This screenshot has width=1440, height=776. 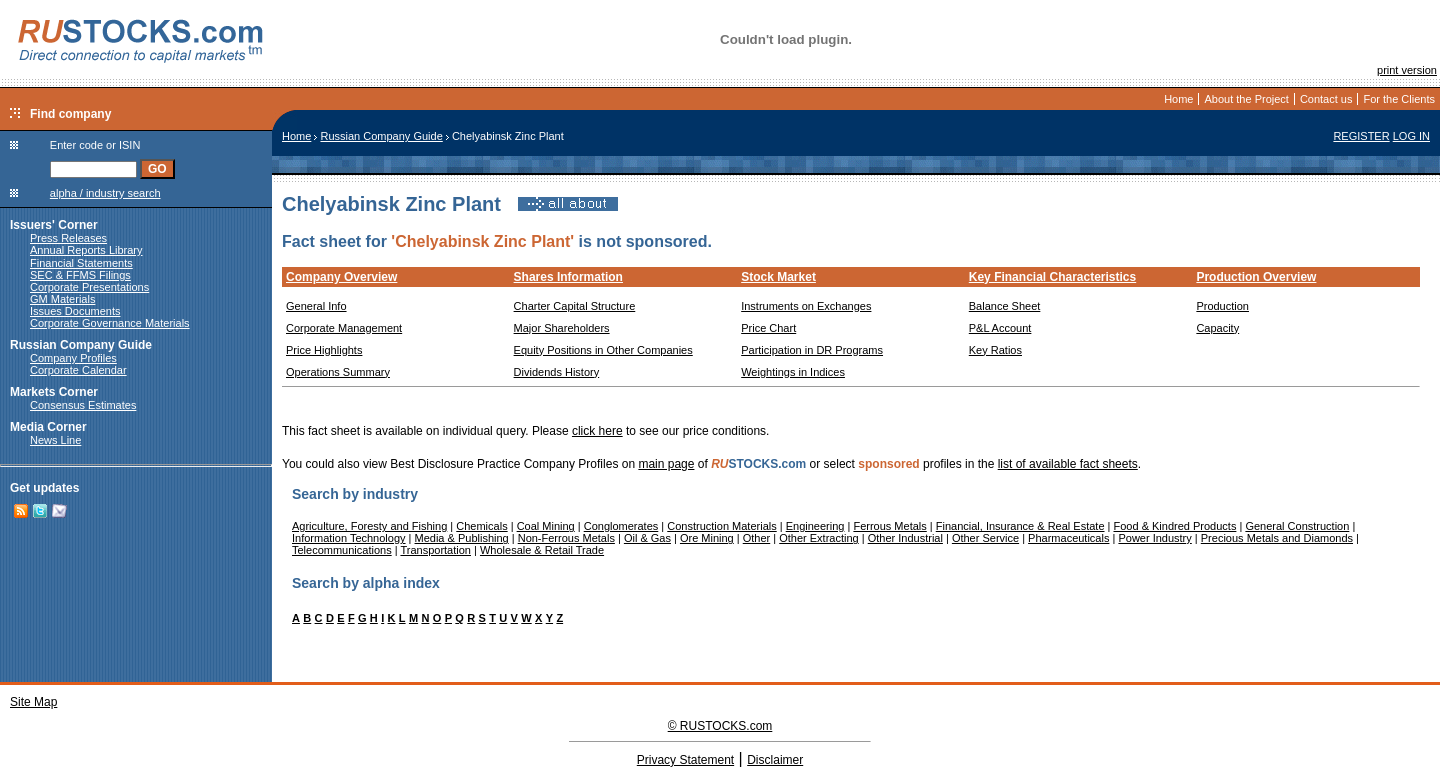 I want to click on Consensus Estimates, so click(x=83, y=405).